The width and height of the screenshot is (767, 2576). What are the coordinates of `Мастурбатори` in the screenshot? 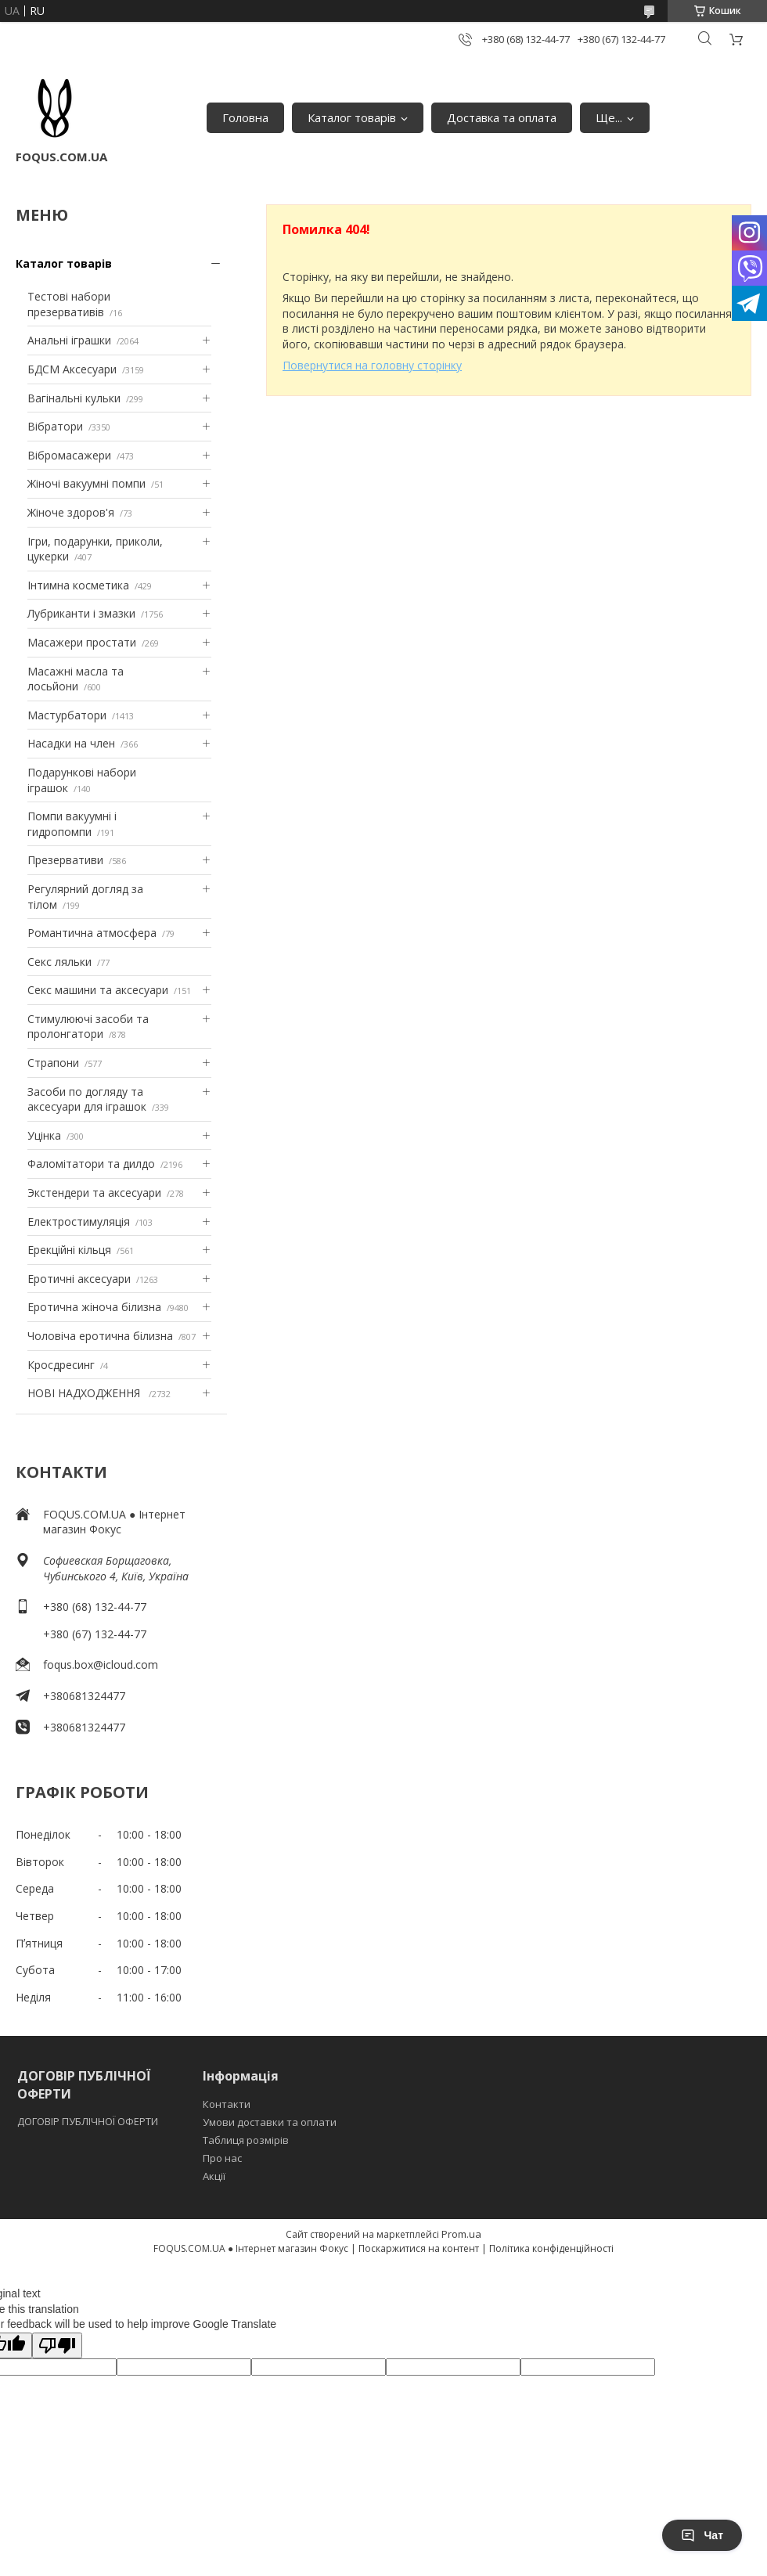 It's located at (66, 715).